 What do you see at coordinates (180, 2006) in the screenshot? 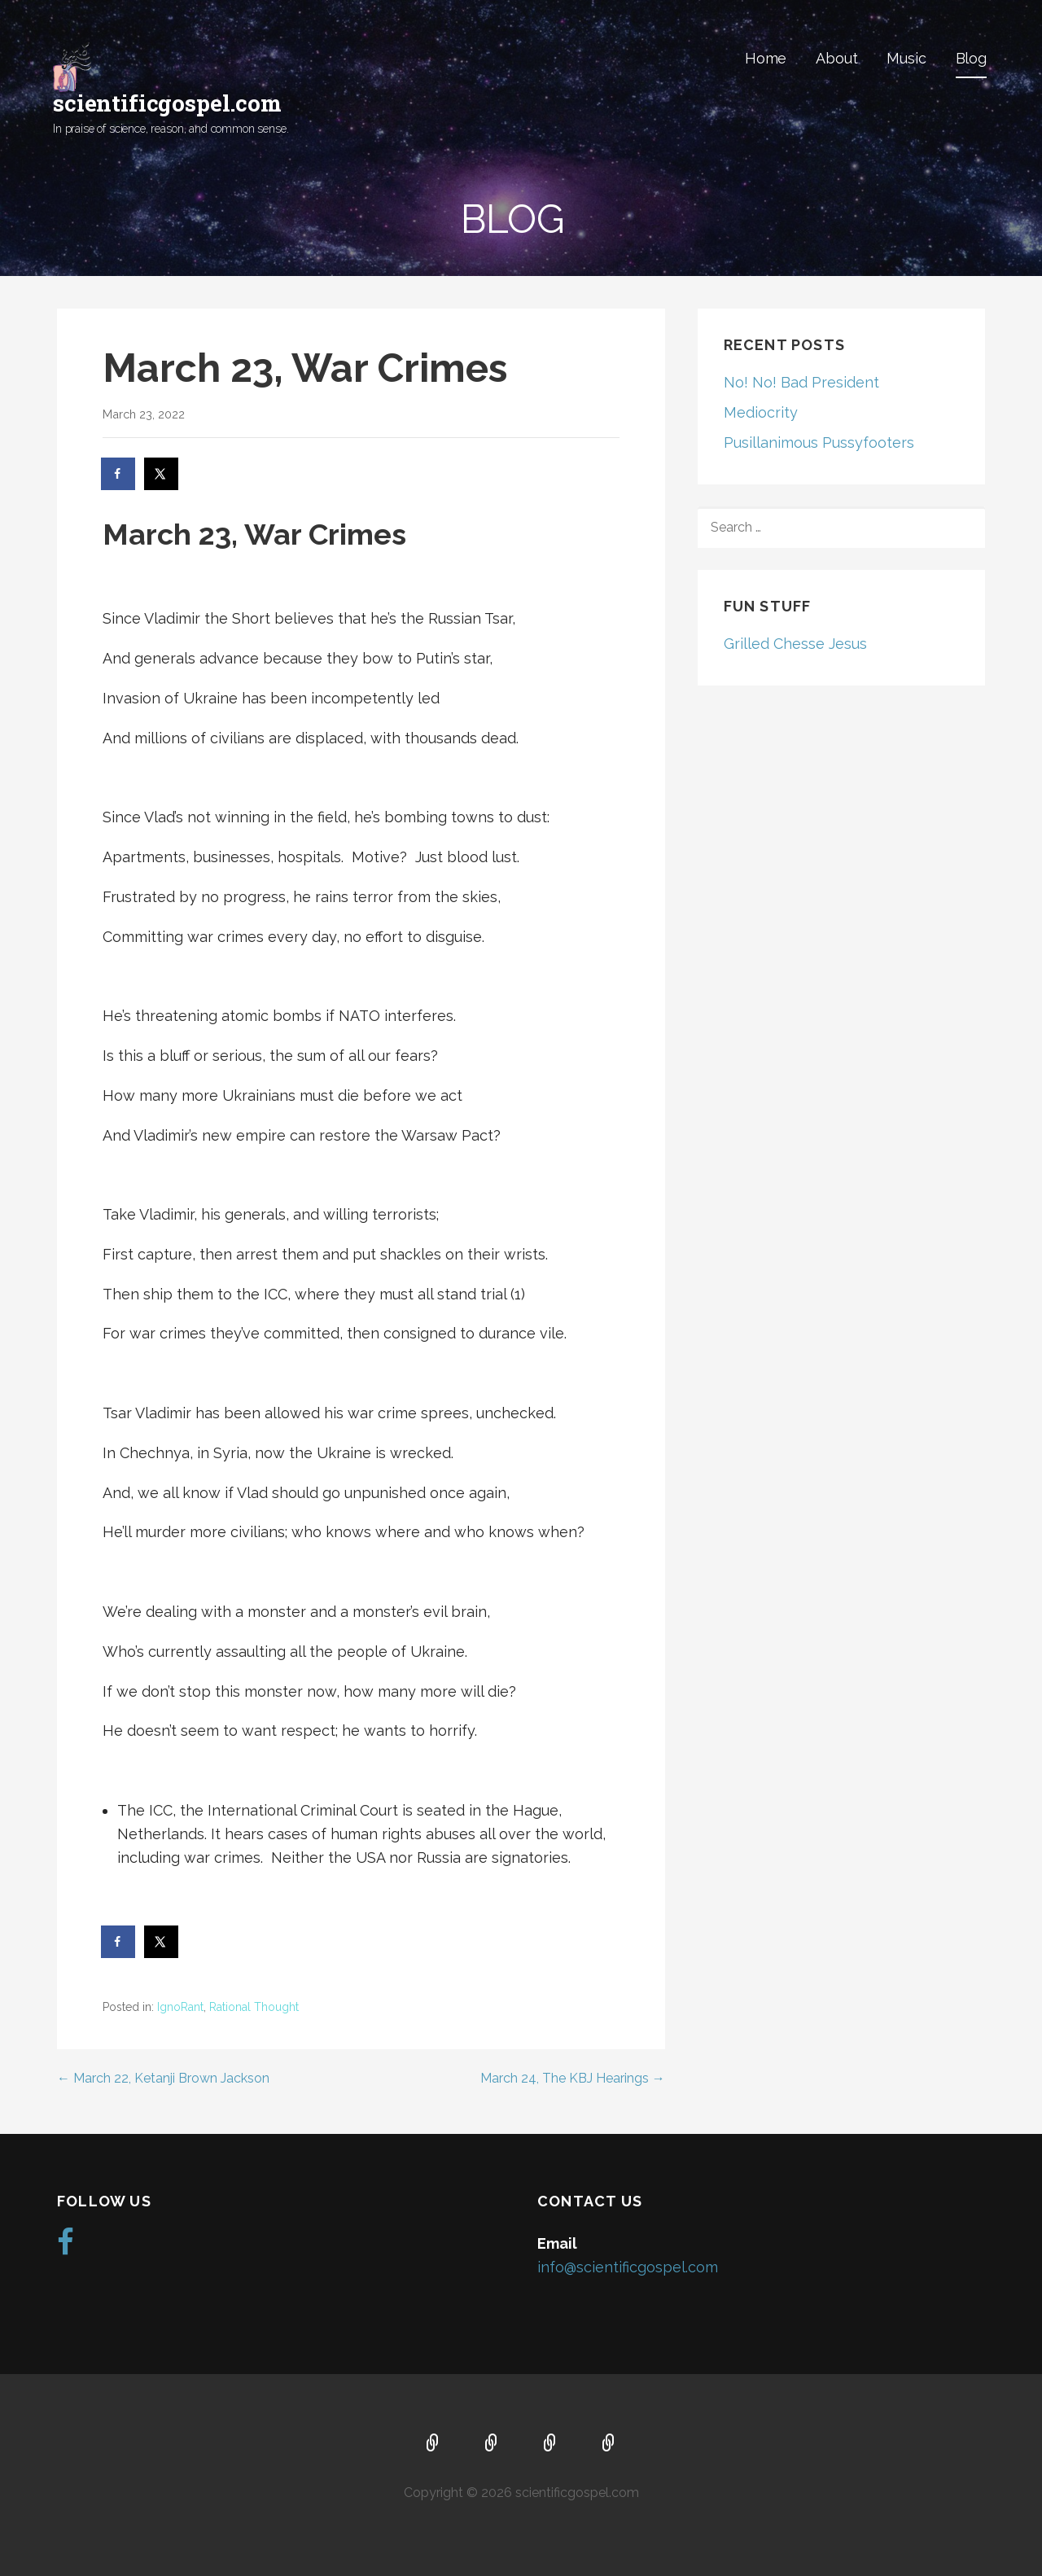
I see `IgnoRant` at bounding box center [180, 2006].